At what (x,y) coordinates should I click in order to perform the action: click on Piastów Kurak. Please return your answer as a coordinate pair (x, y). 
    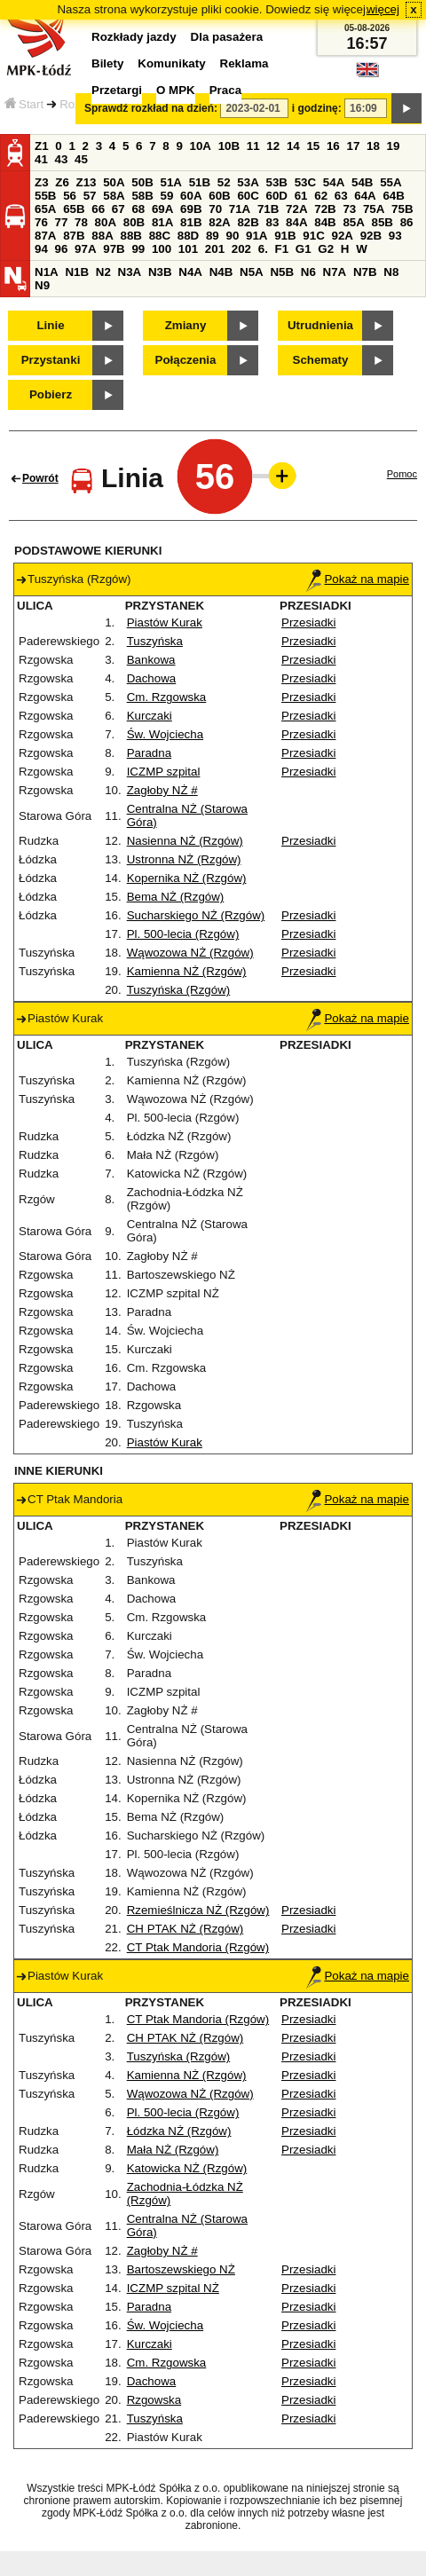
    Looking at the image, I should click on (164, 622).